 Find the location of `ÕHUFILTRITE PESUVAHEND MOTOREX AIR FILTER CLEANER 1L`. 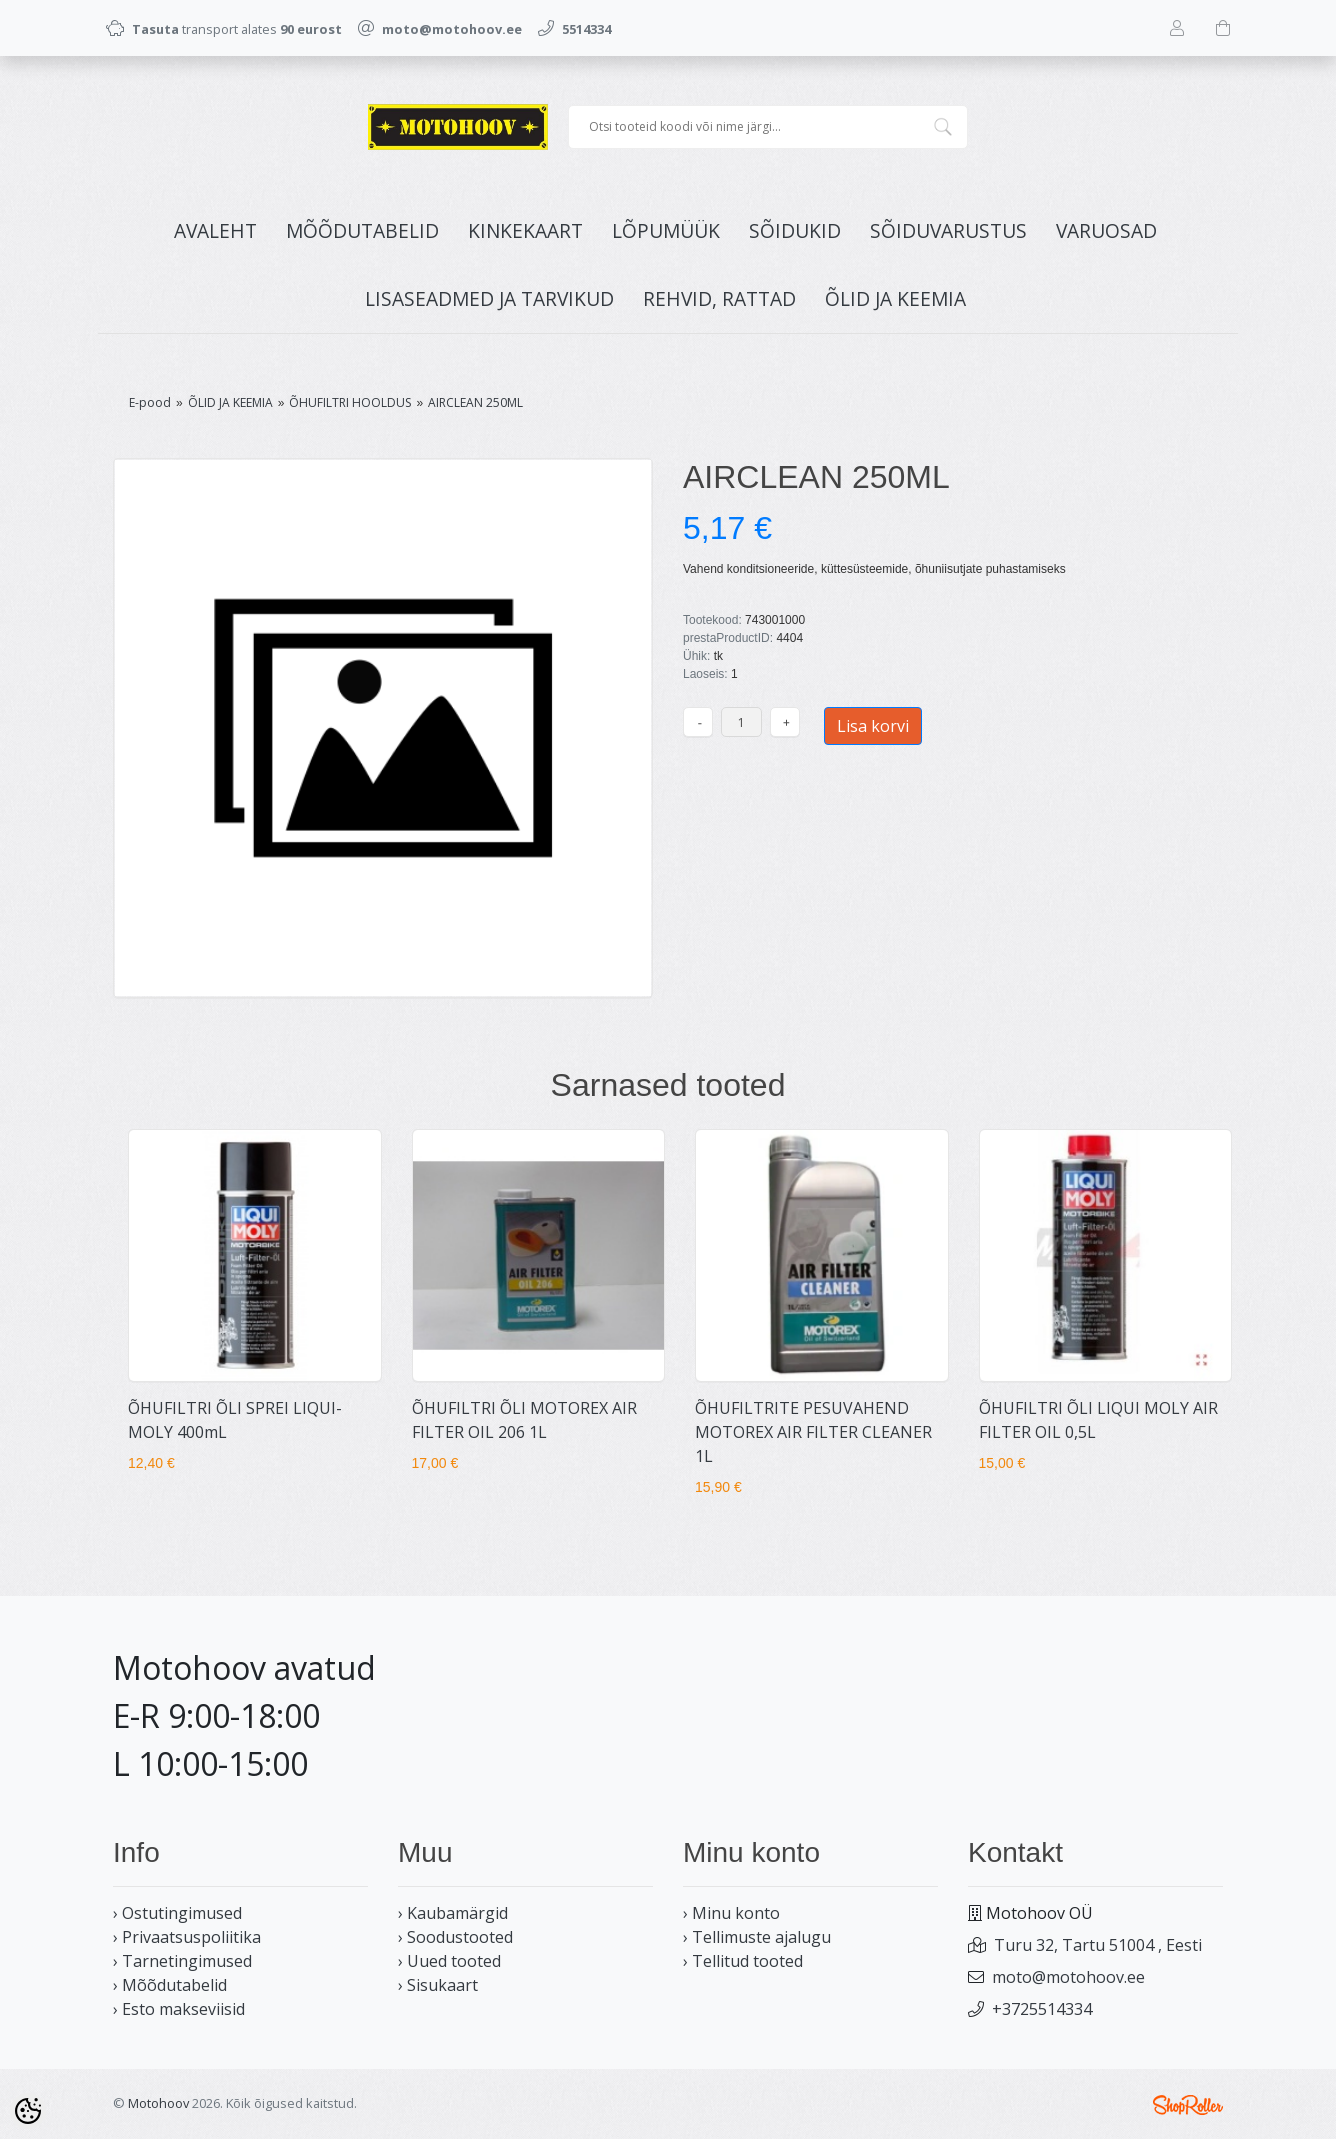

ÕHUFILTRITE PESUVAHEND MOTOREX AIR FILTER CLEANER 1L is located at coordinates (813, 1432).